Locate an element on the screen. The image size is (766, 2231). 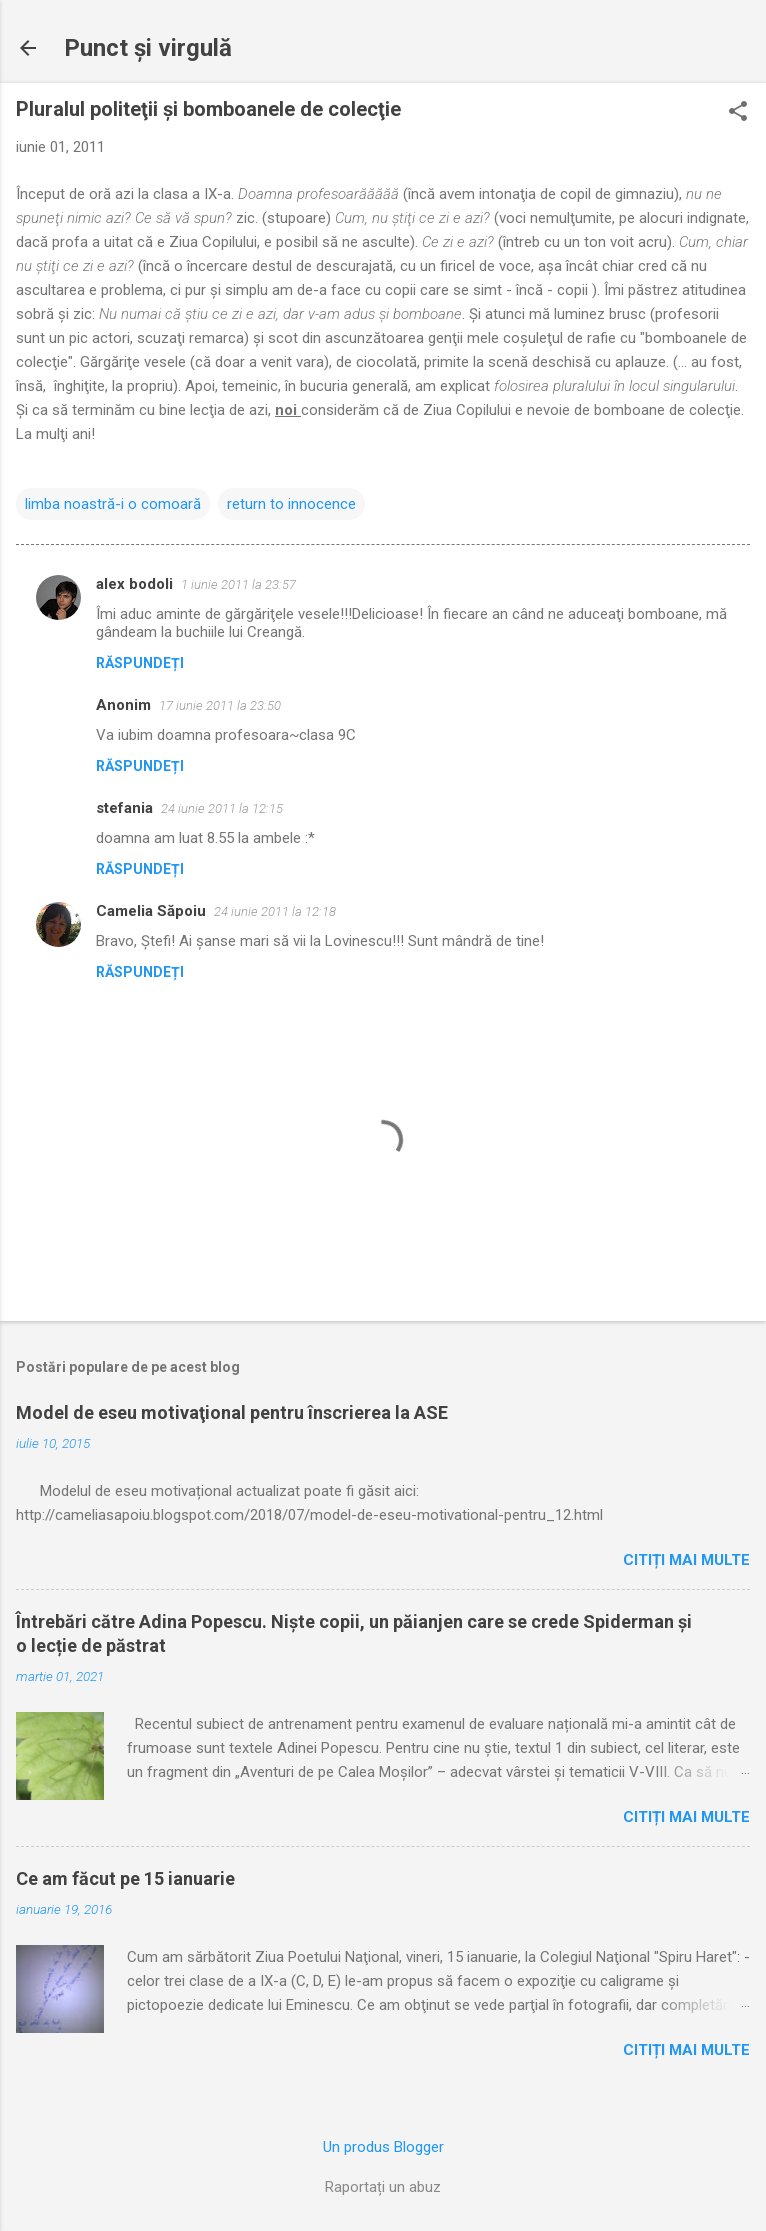
Punct şi virgulă is located at coordinates (148, 48).